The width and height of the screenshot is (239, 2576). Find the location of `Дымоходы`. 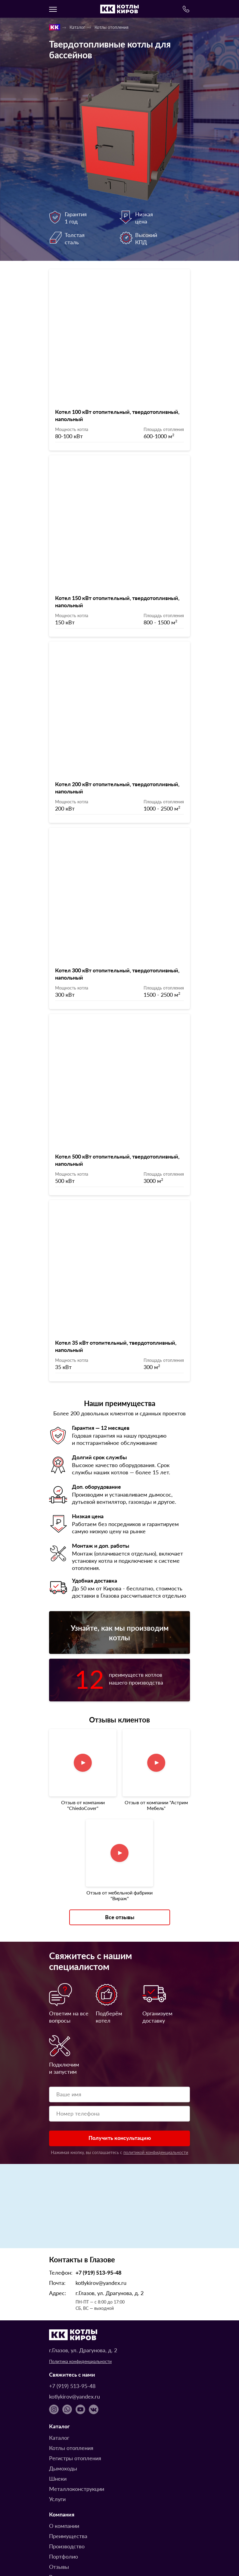

Дымоходы is located at coordinates (63, 2409).